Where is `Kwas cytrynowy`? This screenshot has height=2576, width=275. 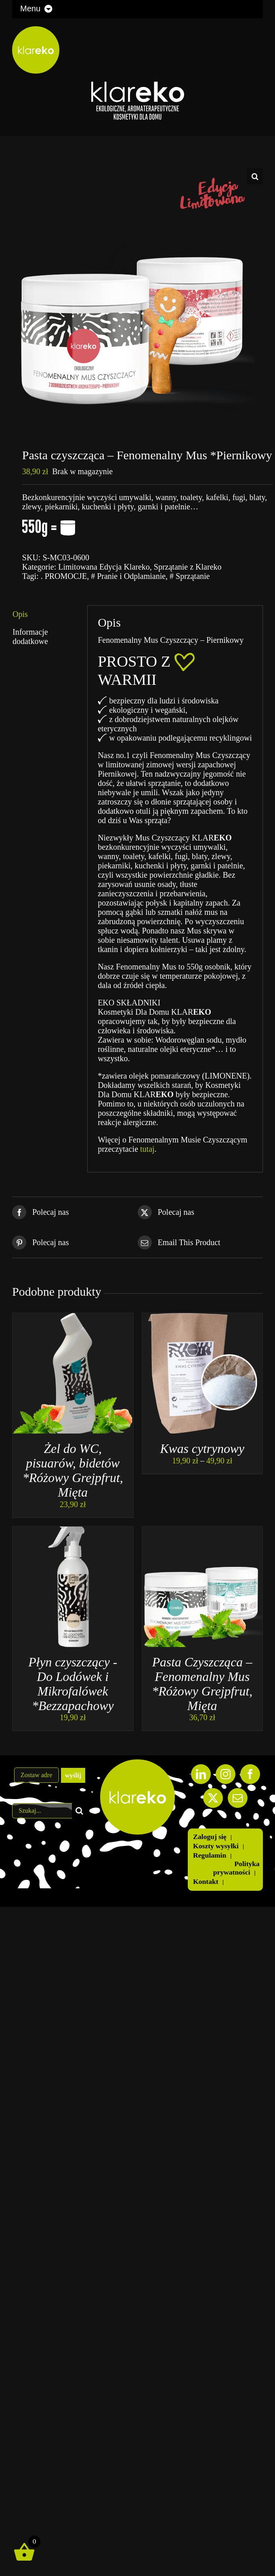
Kwas cytrynowy is located at coordinates (202, 1449).